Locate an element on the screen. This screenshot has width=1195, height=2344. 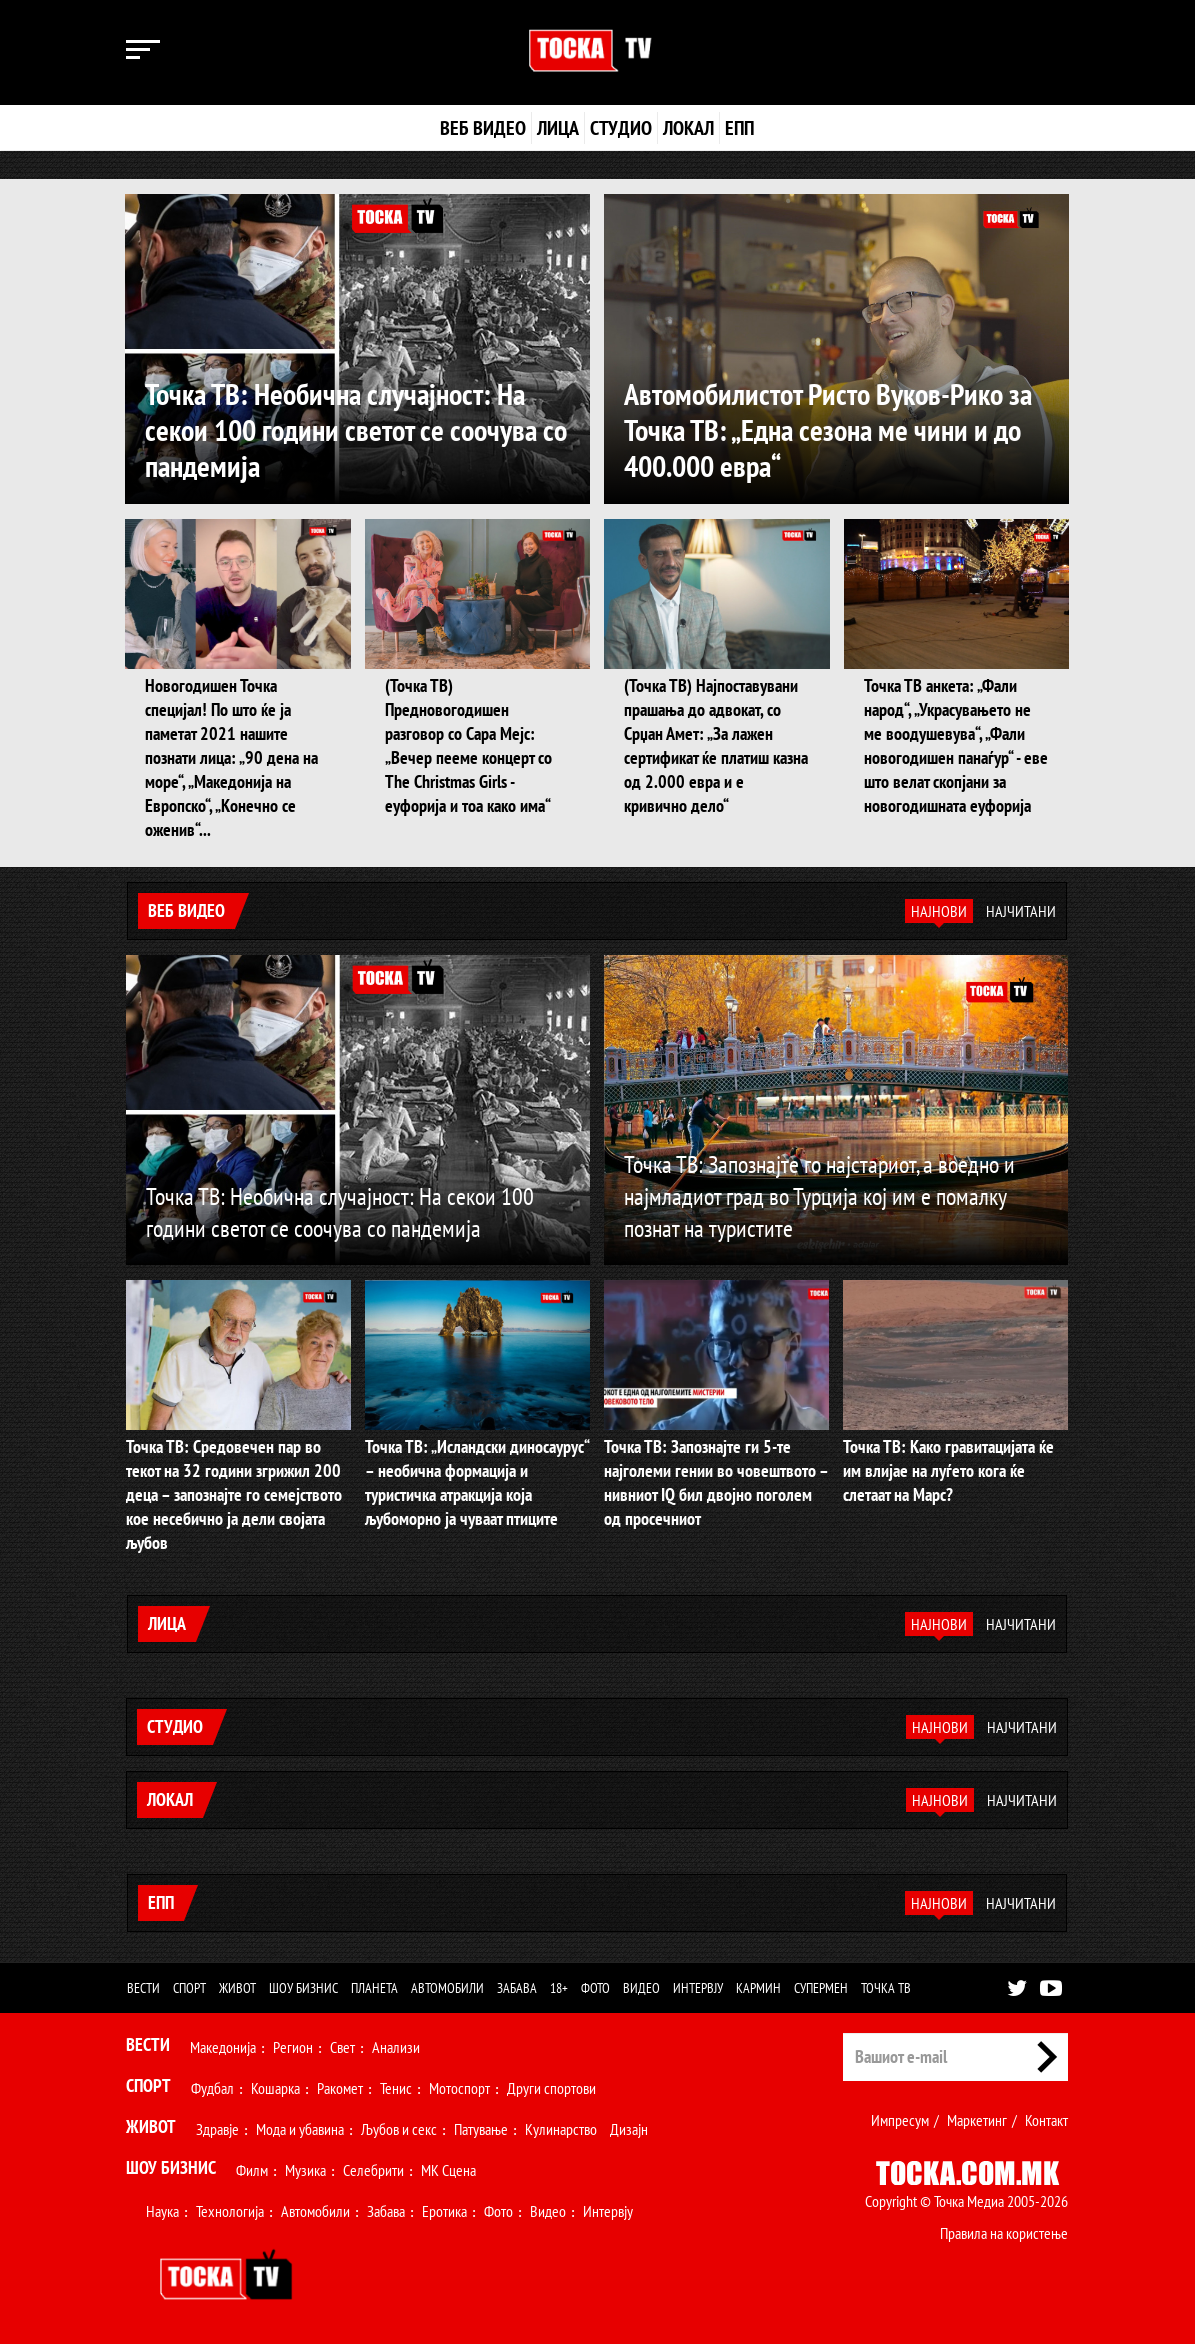
Музика is located at coordinates (305, 2170).